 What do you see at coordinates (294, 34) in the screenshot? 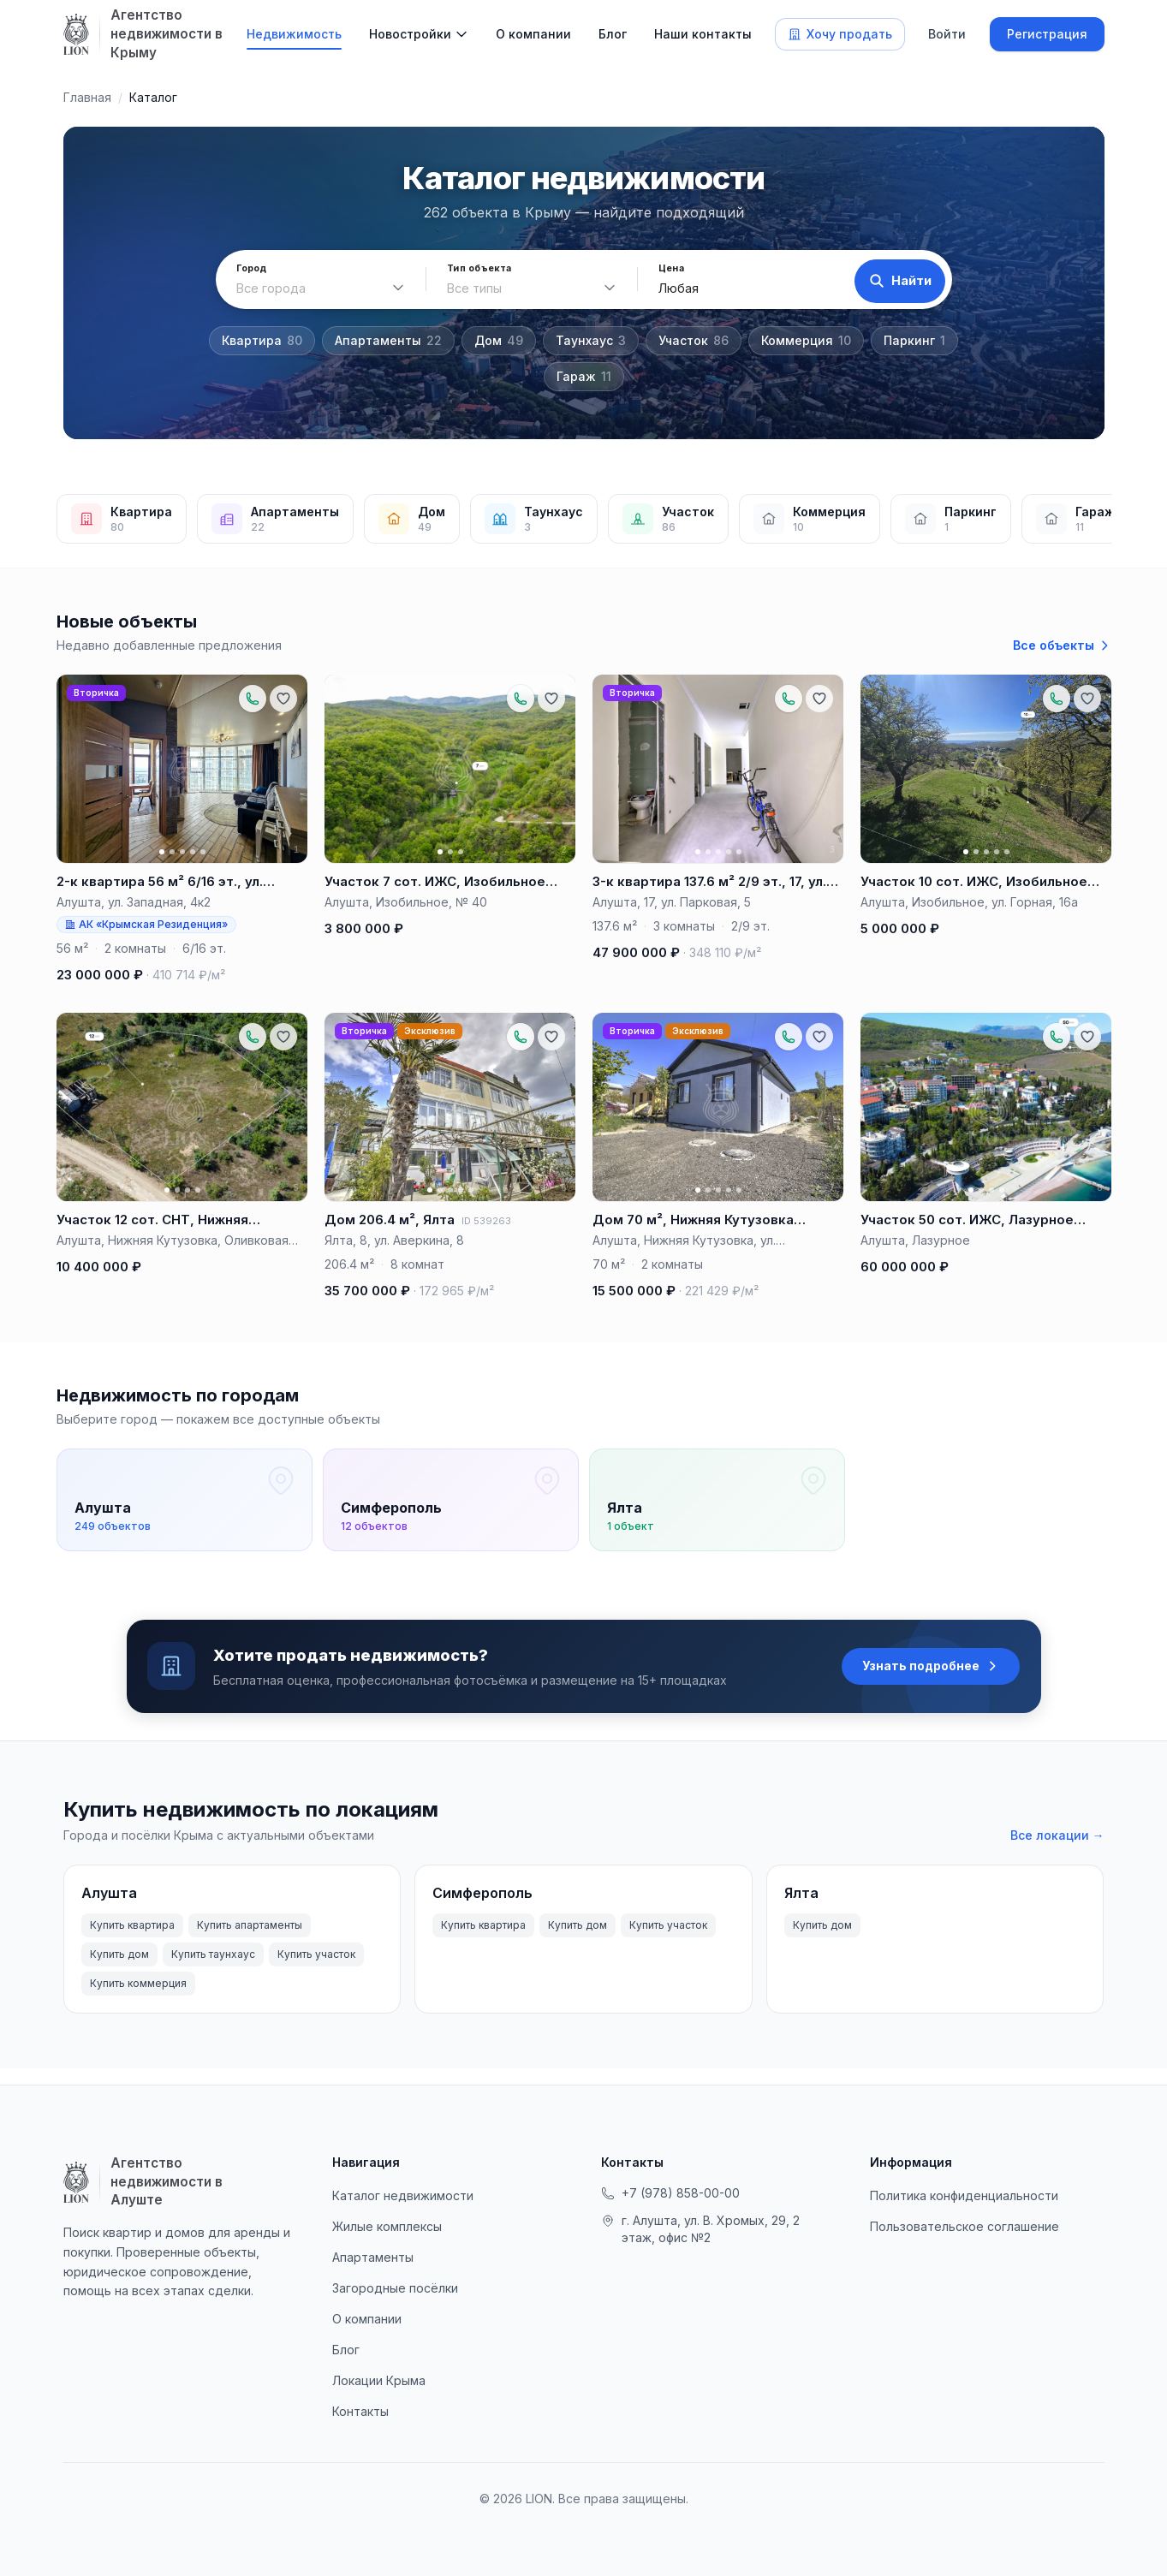
I see `Недвижимость` at bounding box center [294, 34].